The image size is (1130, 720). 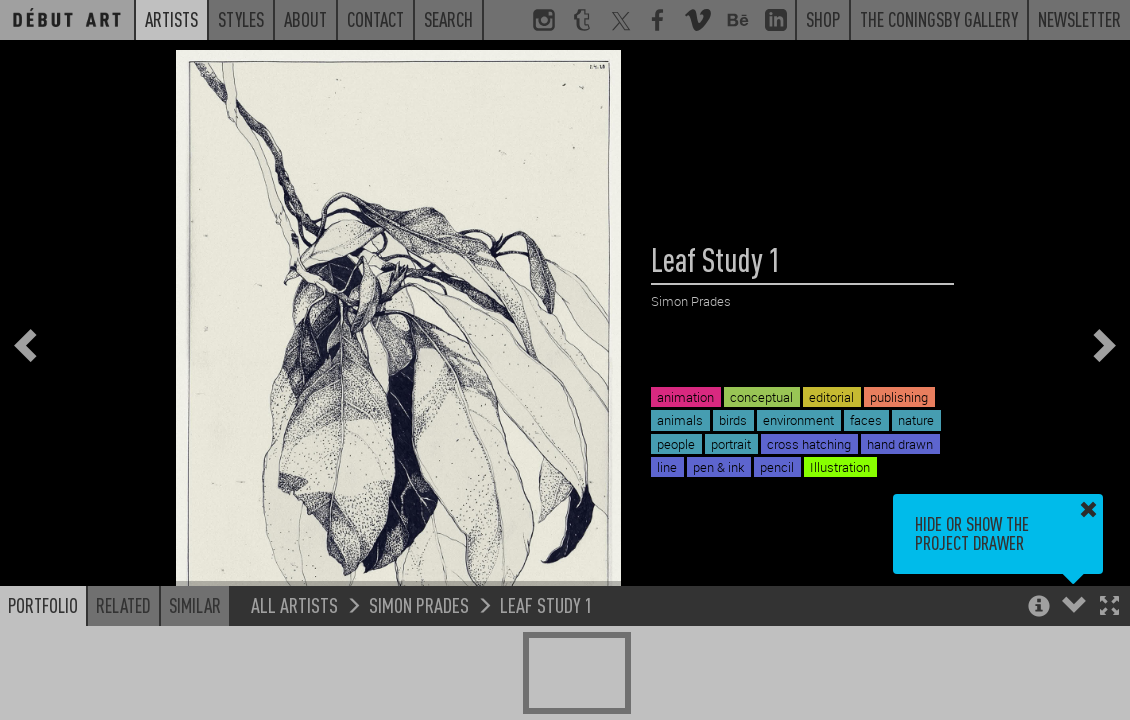 What do you see at coordinates (419, 604) in the screenshot?
I see `Simon Prades` at bounding box center [419, 604].